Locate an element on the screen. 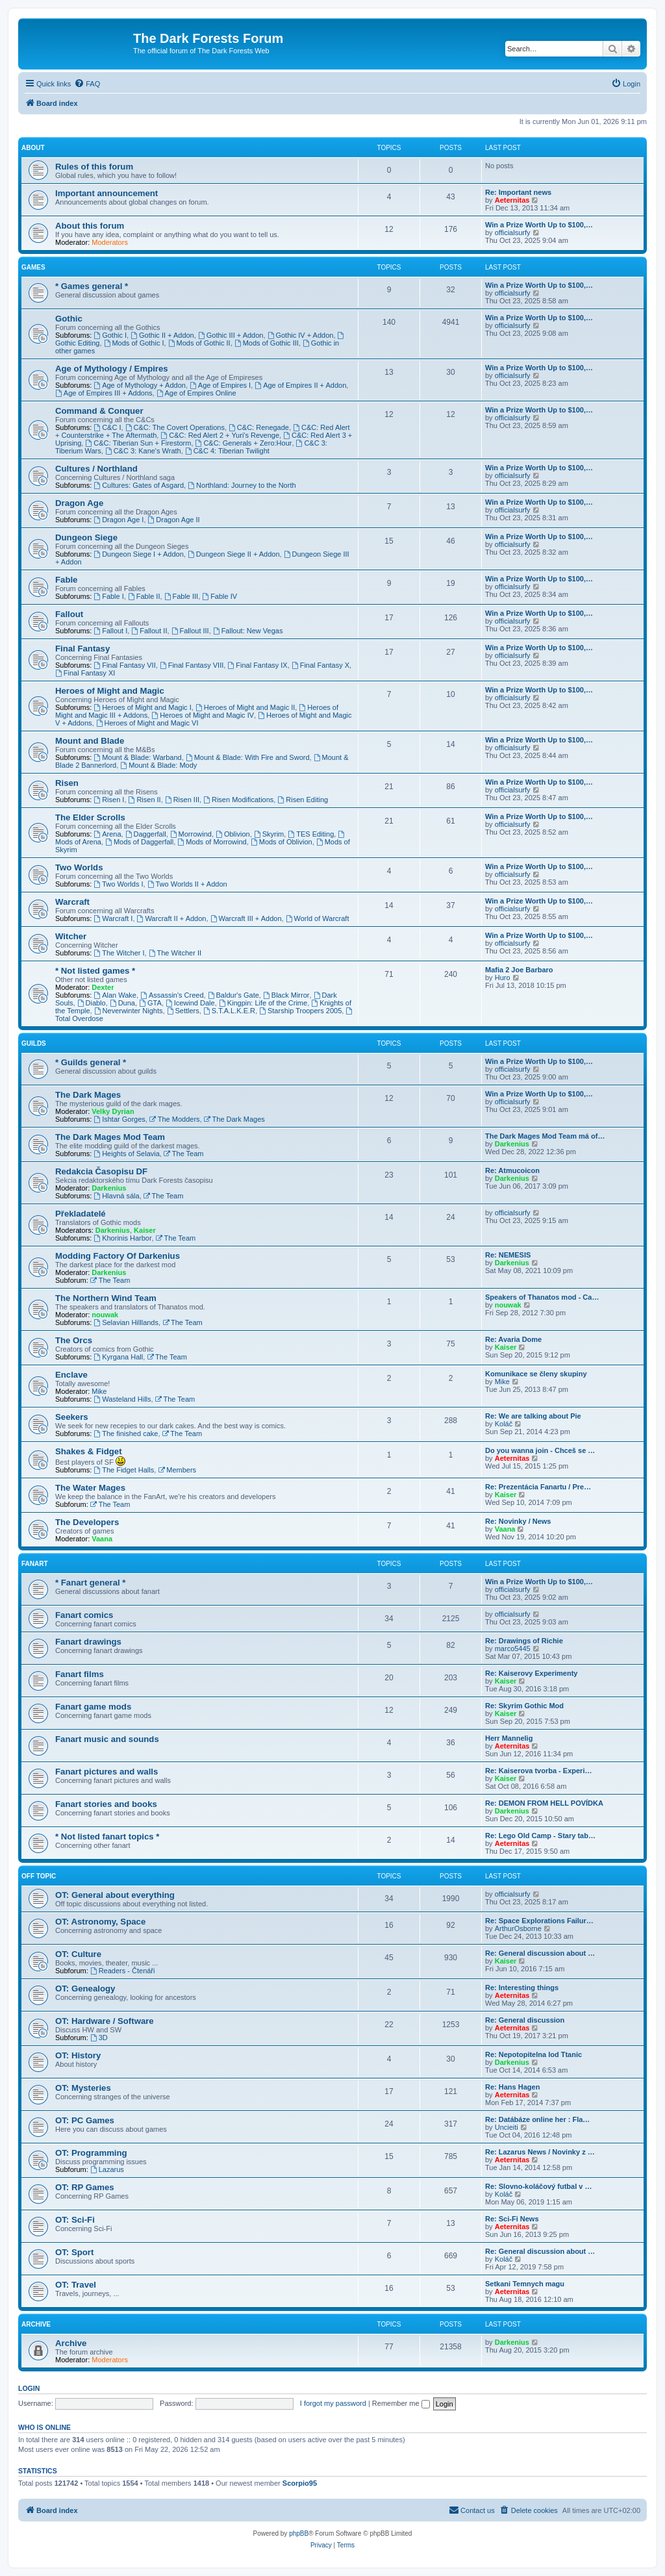 The image size is (665, 2576). Mike is located at coordinates (99, 1391).